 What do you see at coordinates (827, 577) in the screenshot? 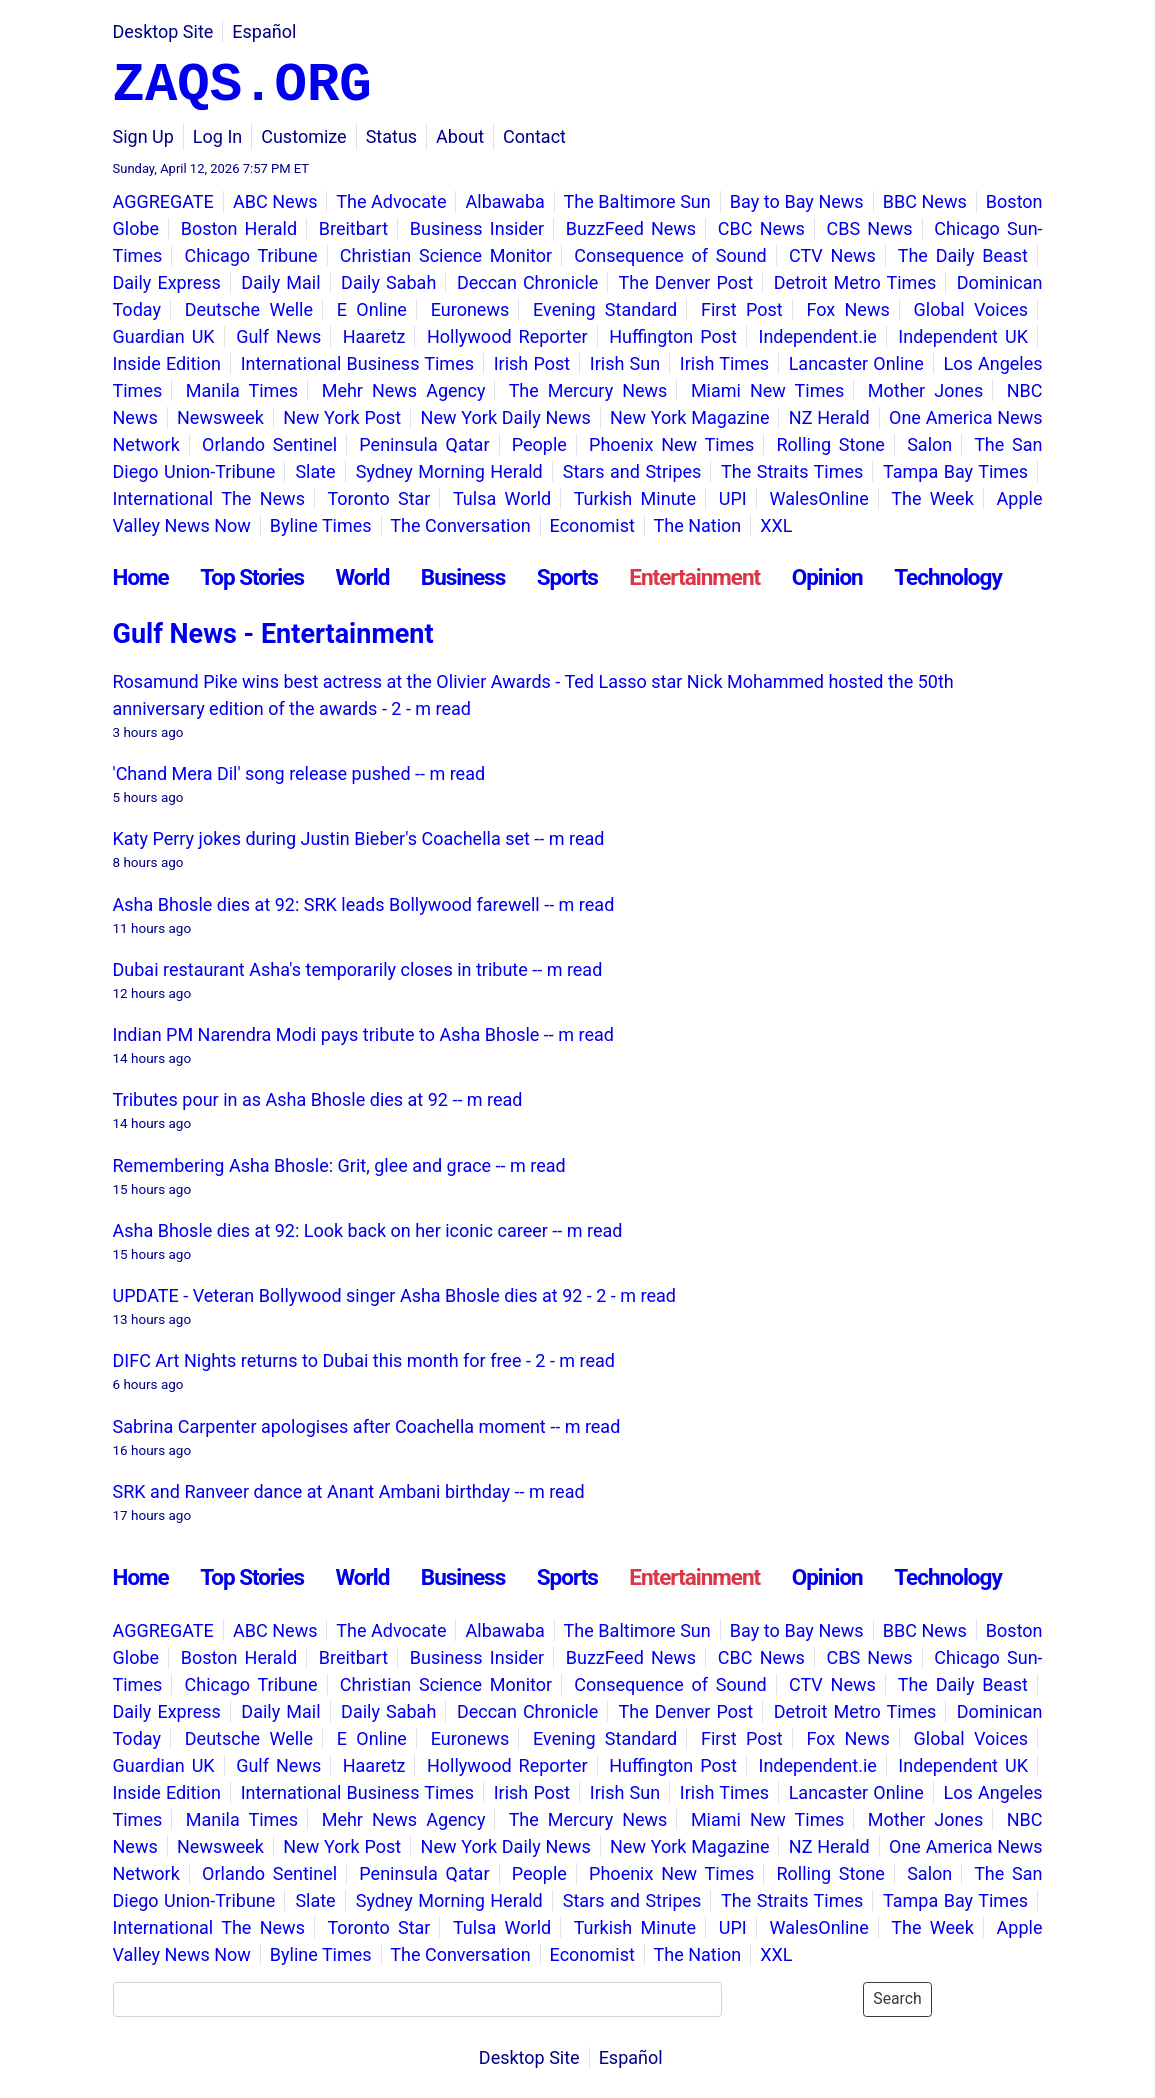
I see `Opinion` at bounding box center [827, 577].